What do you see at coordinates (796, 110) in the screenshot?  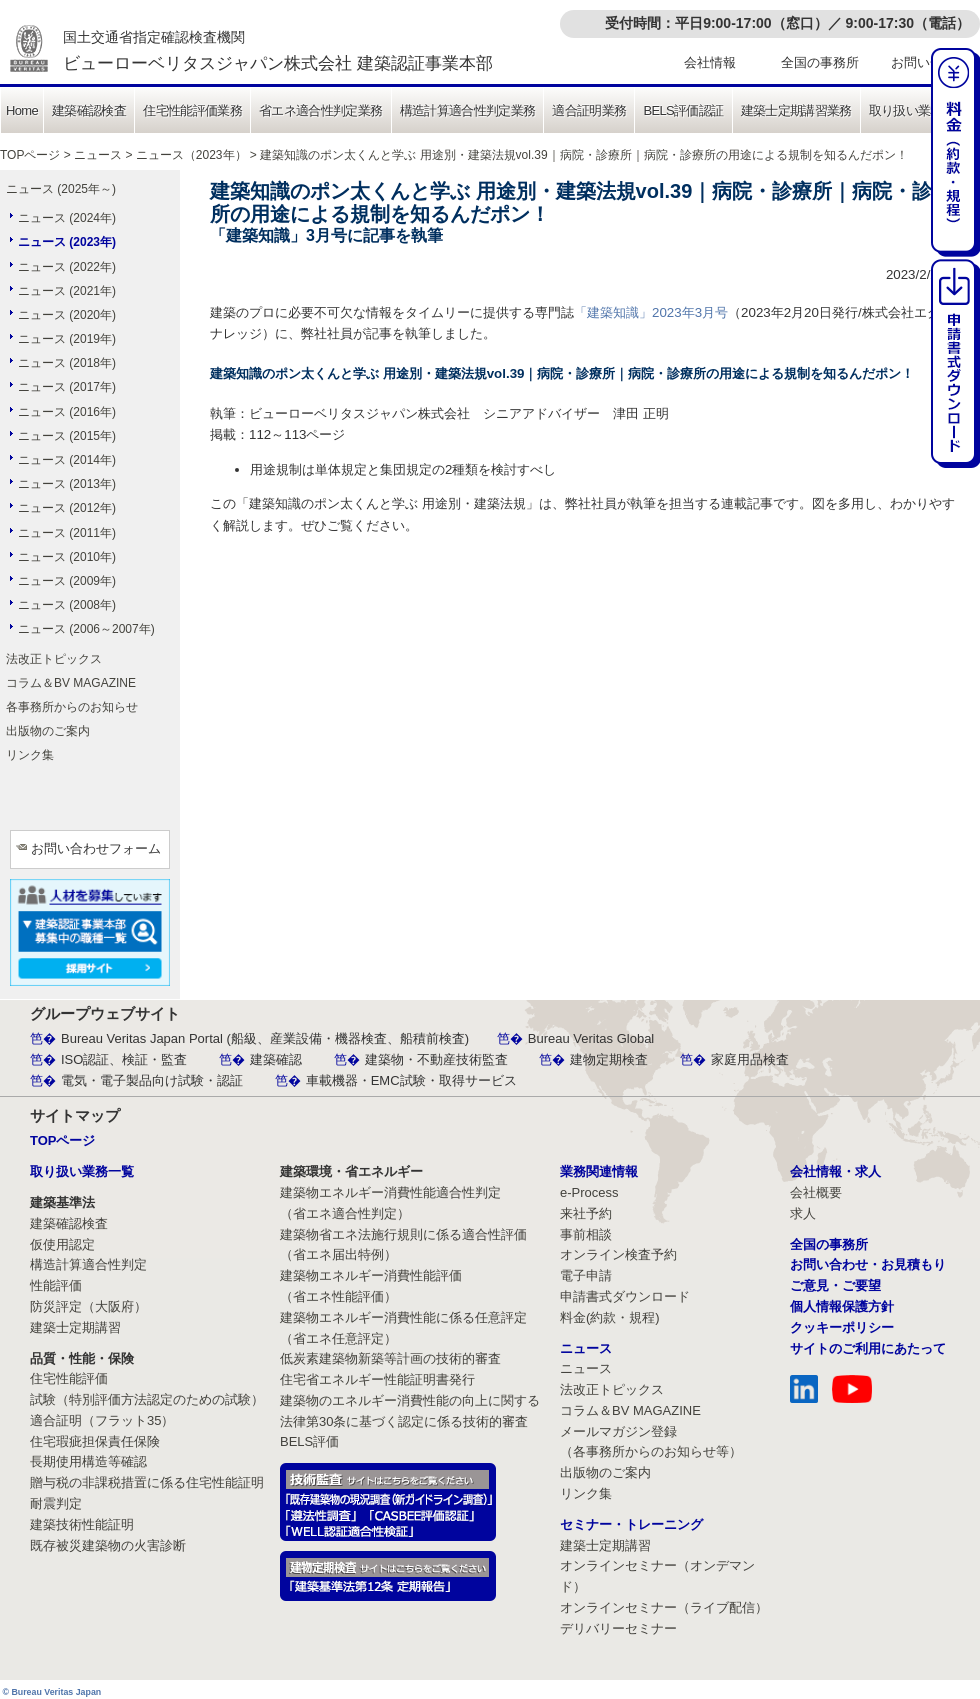 I see `建築士定期講習業務` at bounding box center [796, 110].